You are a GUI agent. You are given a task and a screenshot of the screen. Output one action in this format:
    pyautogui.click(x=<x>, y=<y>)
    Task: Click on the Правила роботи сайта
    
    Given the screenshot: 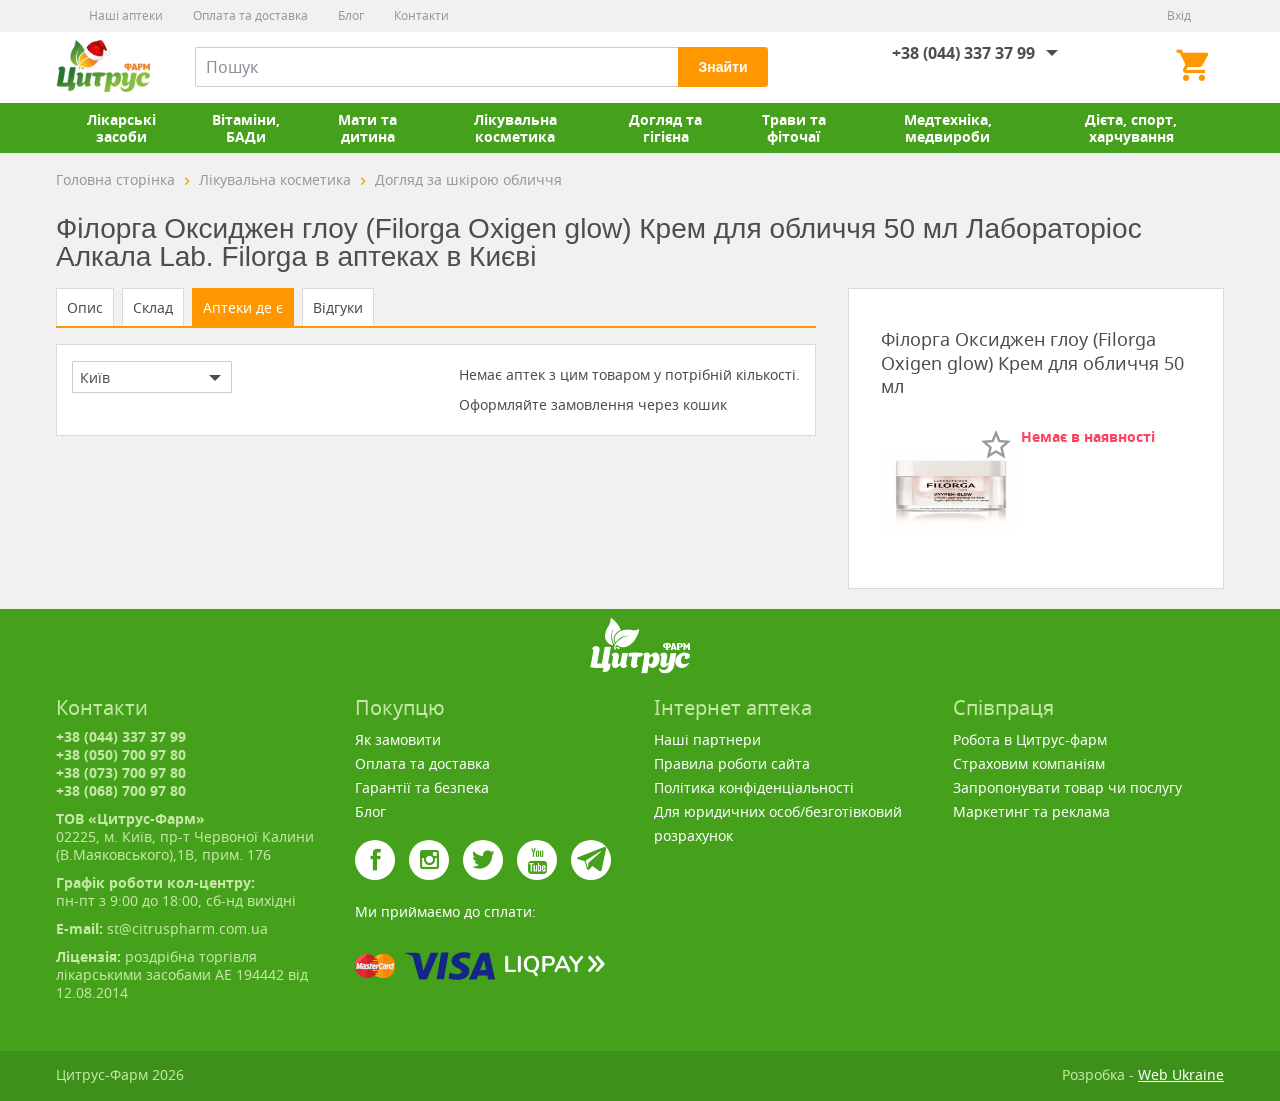 What is the action you would take?
    pyautogui.click(x=732, y=763)
    